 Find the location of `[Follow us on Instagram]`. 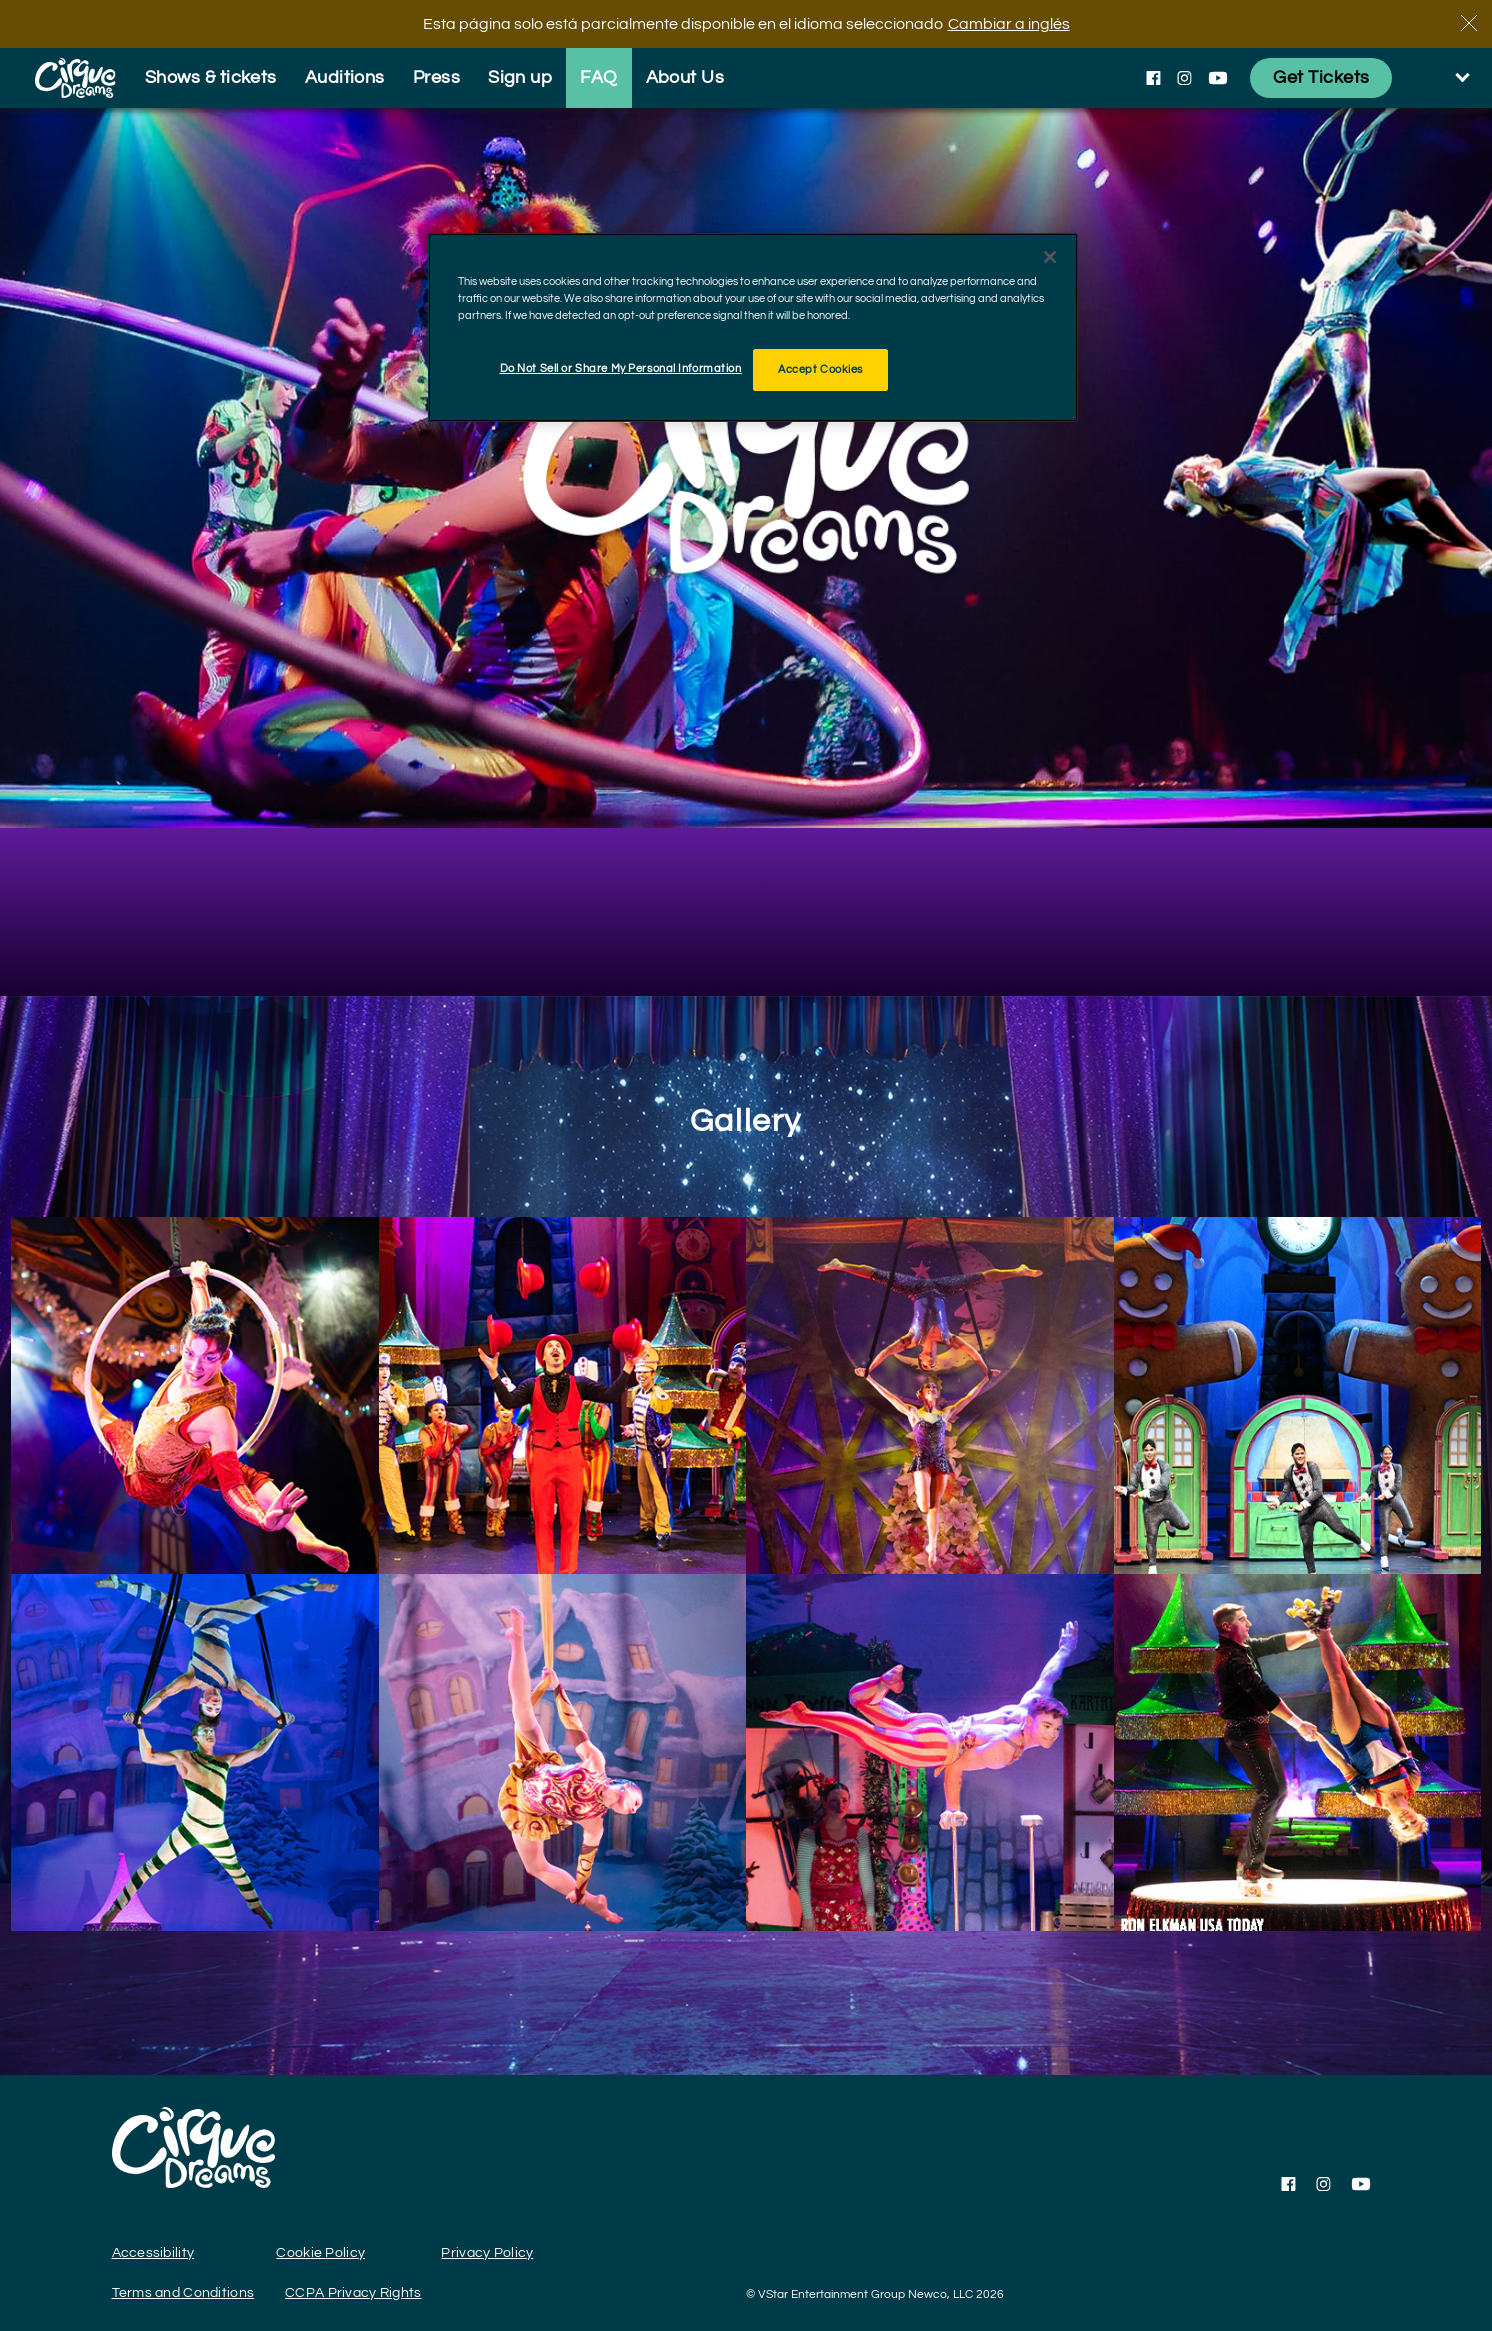

[Follow us on Instagram] is located at coordinates (1184, 78).